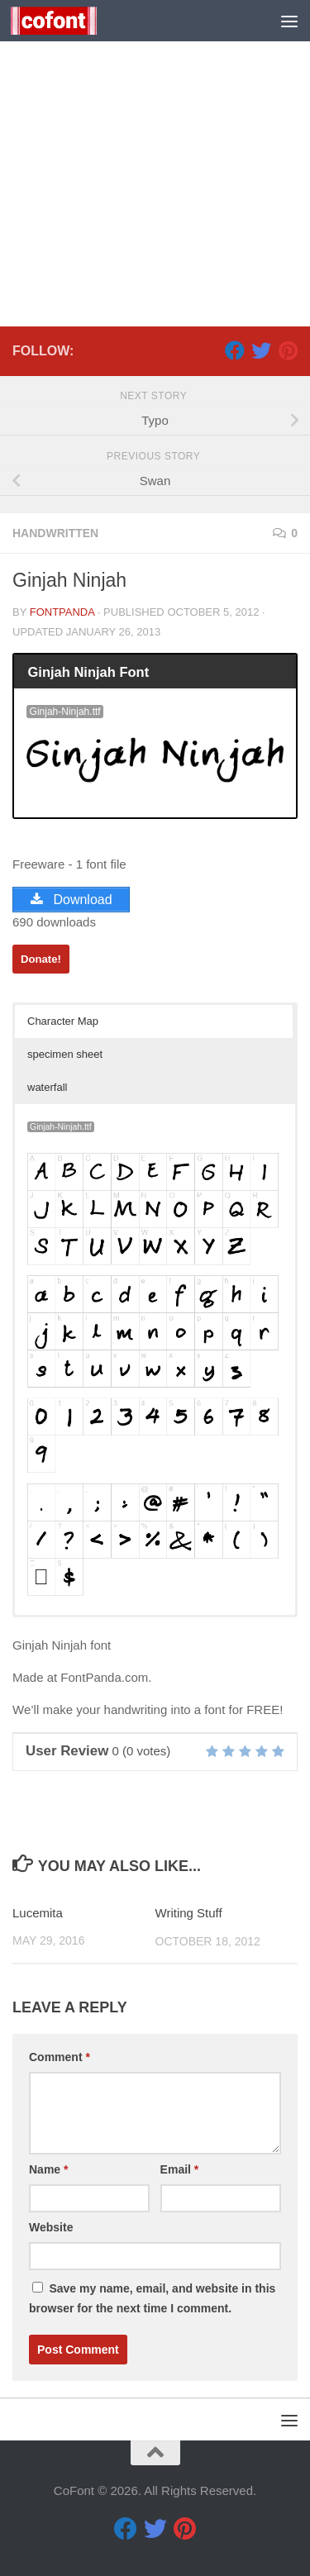 The width and height of the screenshot is (310, 2576). I want to click on [Twitter], so click(261, 350).